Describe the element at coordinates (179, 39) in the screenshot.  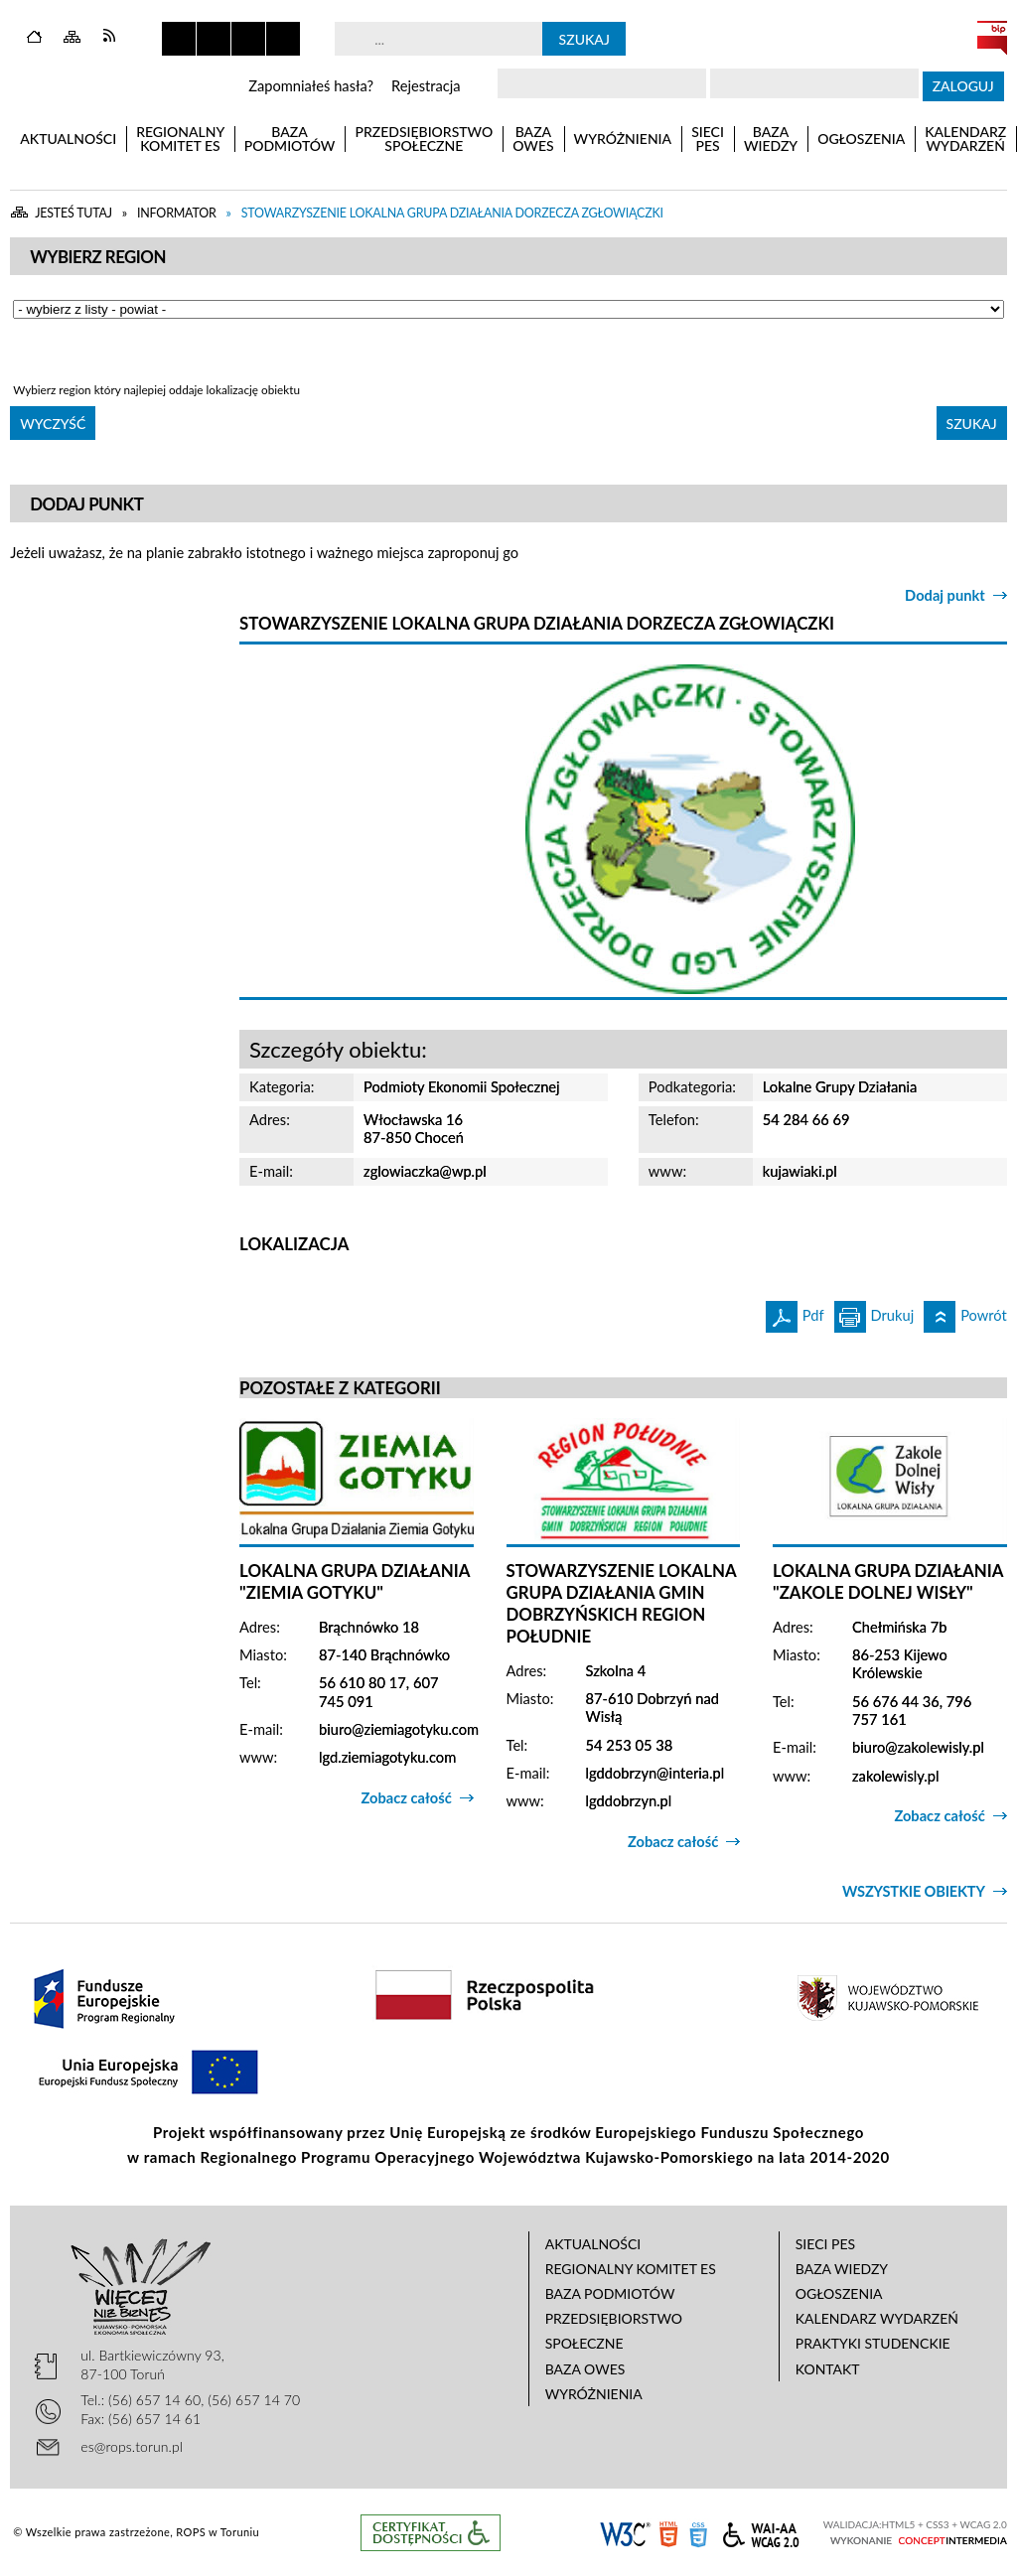
I see `Zatrzymaj animacje` at that location.